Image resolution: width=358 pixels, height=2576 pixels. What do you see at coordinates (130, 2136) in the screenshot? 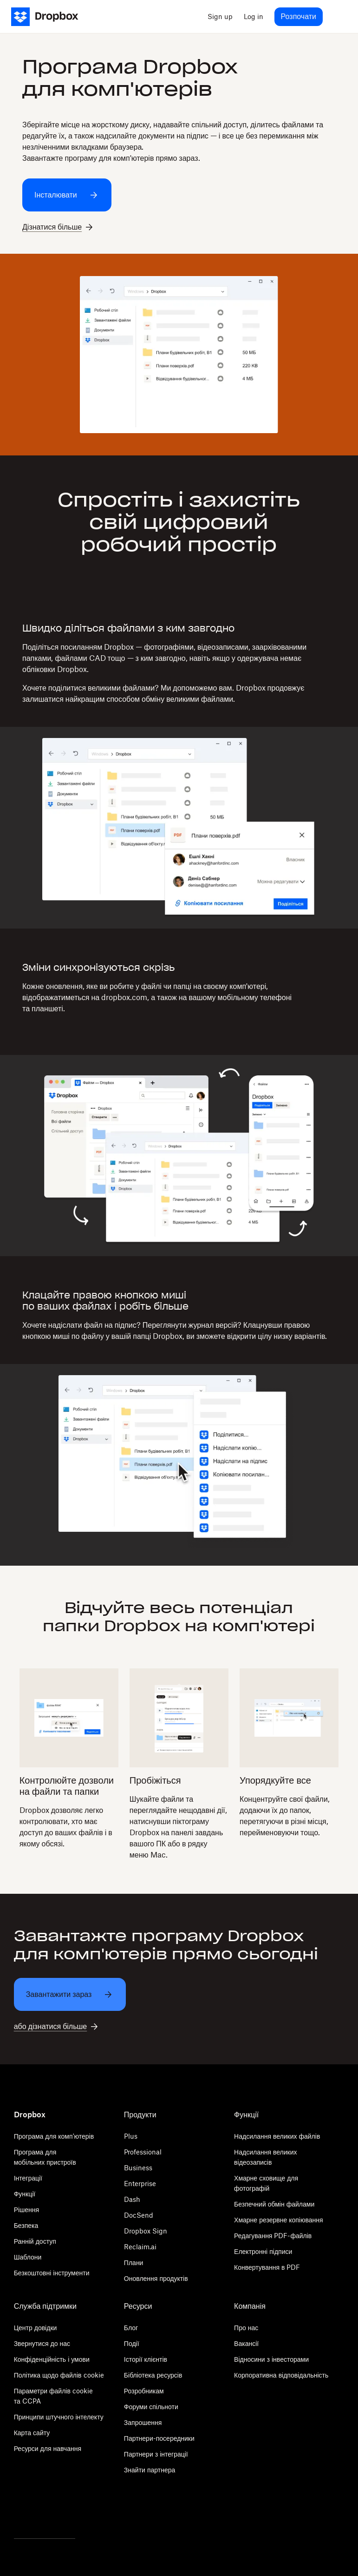
I see `Plus` at bounding box center [130, 2136].